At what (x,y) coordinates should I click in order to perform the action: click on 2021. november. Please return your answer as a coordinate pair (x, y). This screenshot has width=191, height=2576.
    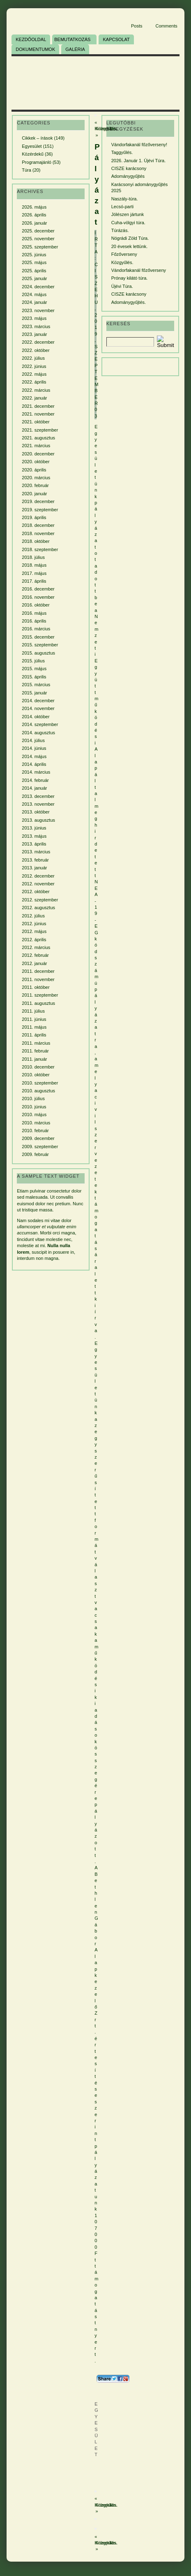
    Looking at the image, I should click on (38, 413).